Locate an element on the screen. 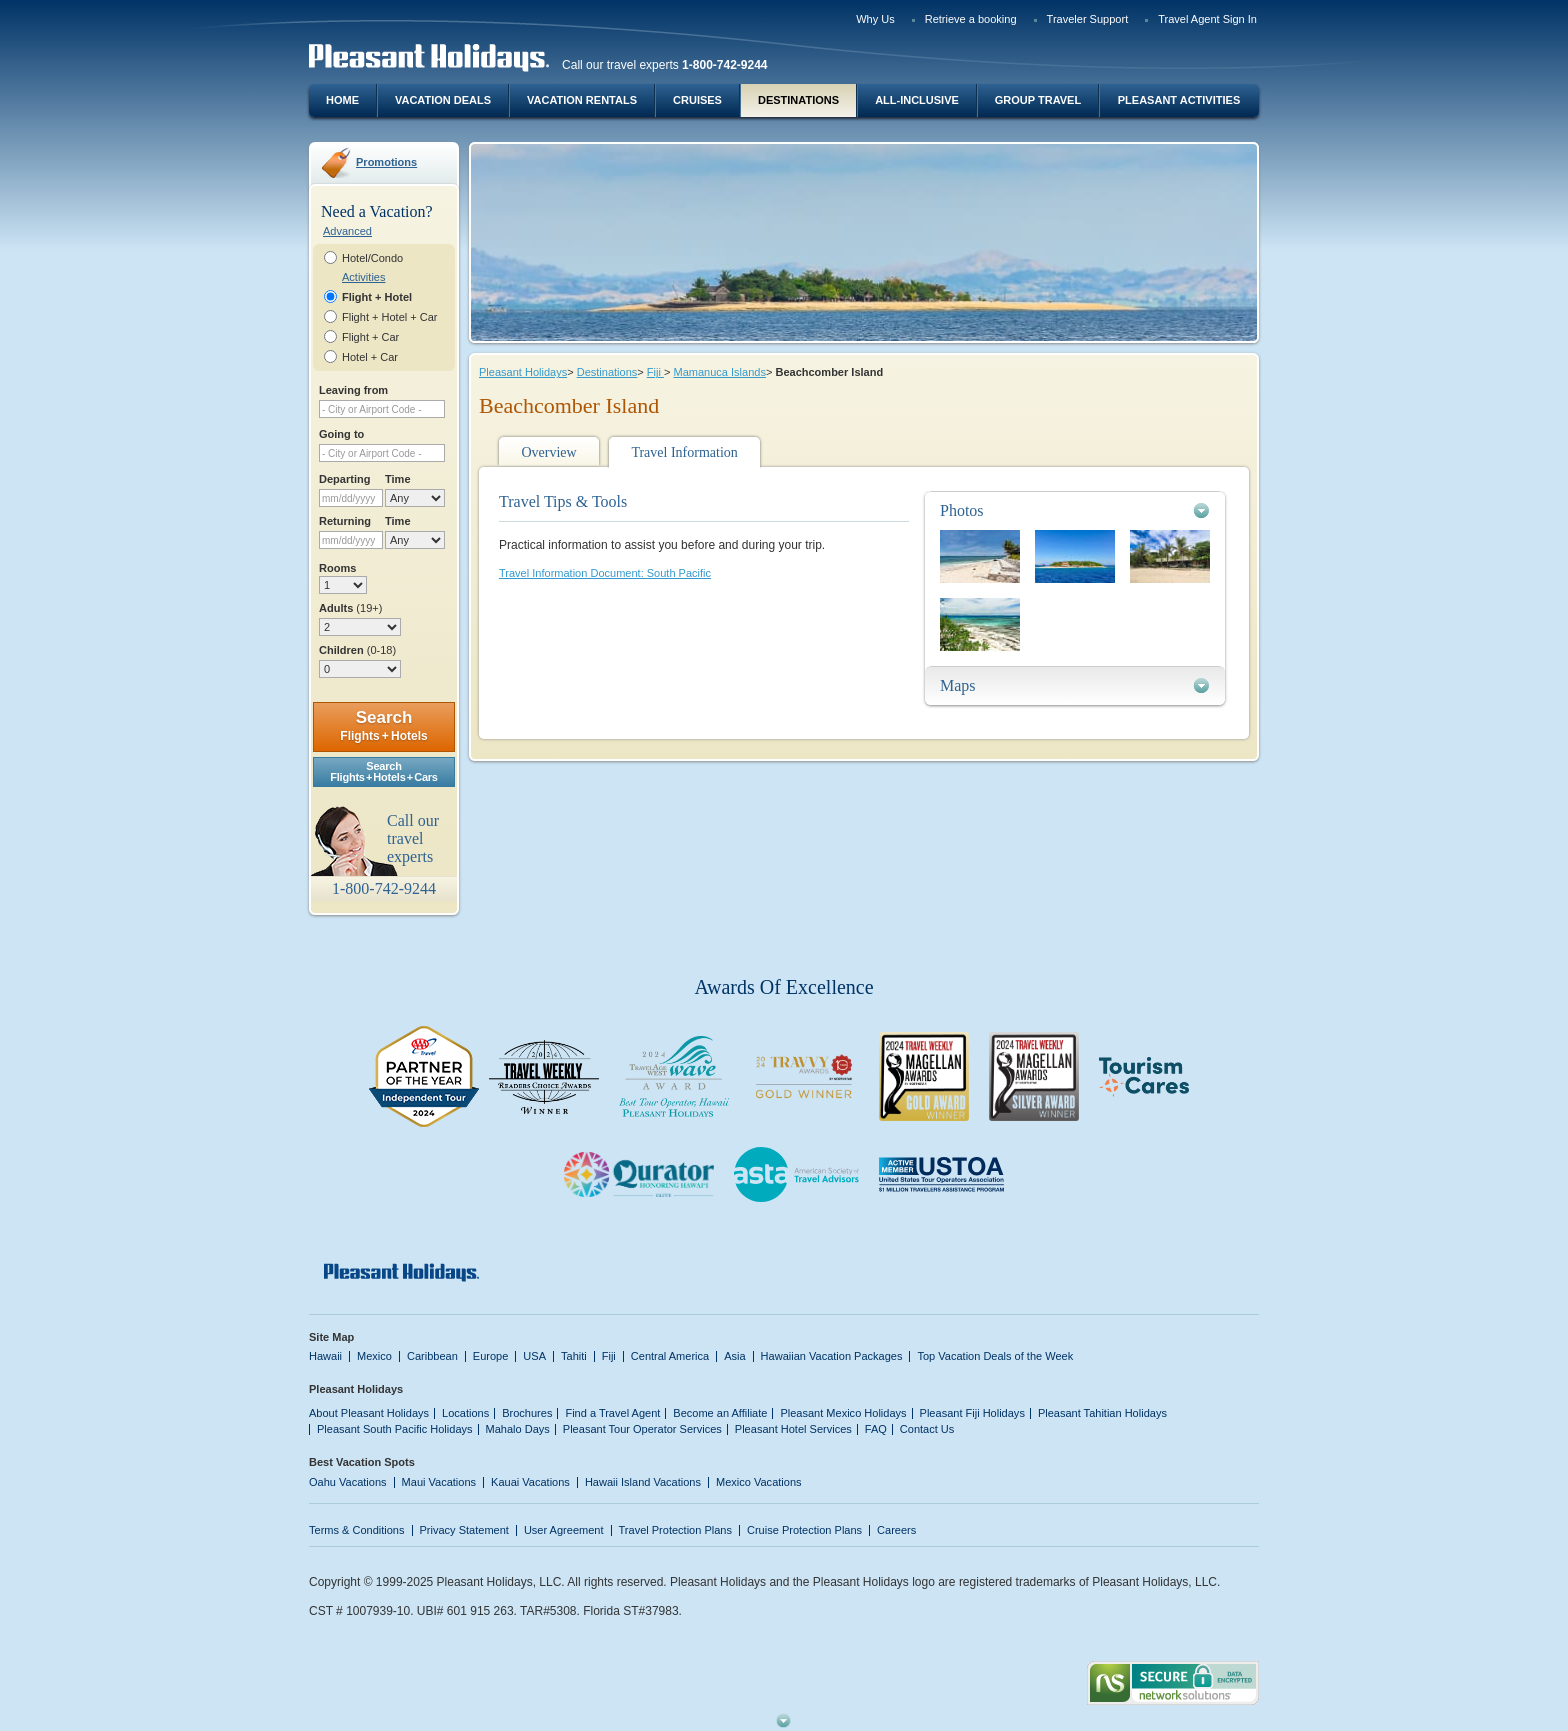  Careers is located at coordinates (896, 1530).